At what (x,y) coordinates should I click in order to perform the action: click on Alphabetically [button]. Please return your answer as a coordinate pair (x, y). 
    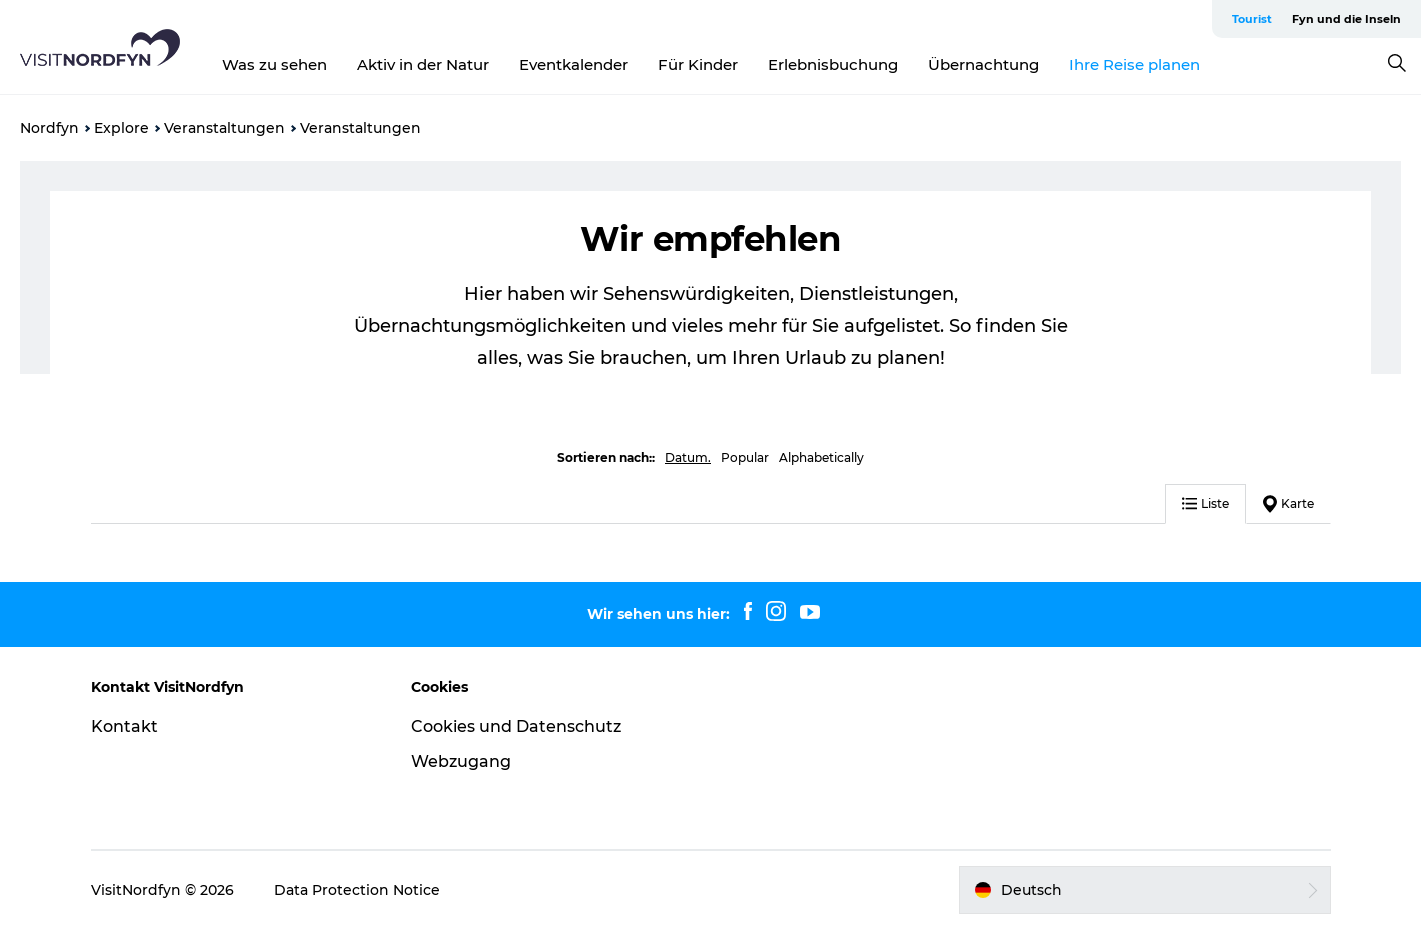
    Looking at the image, I should click on (821, 457).